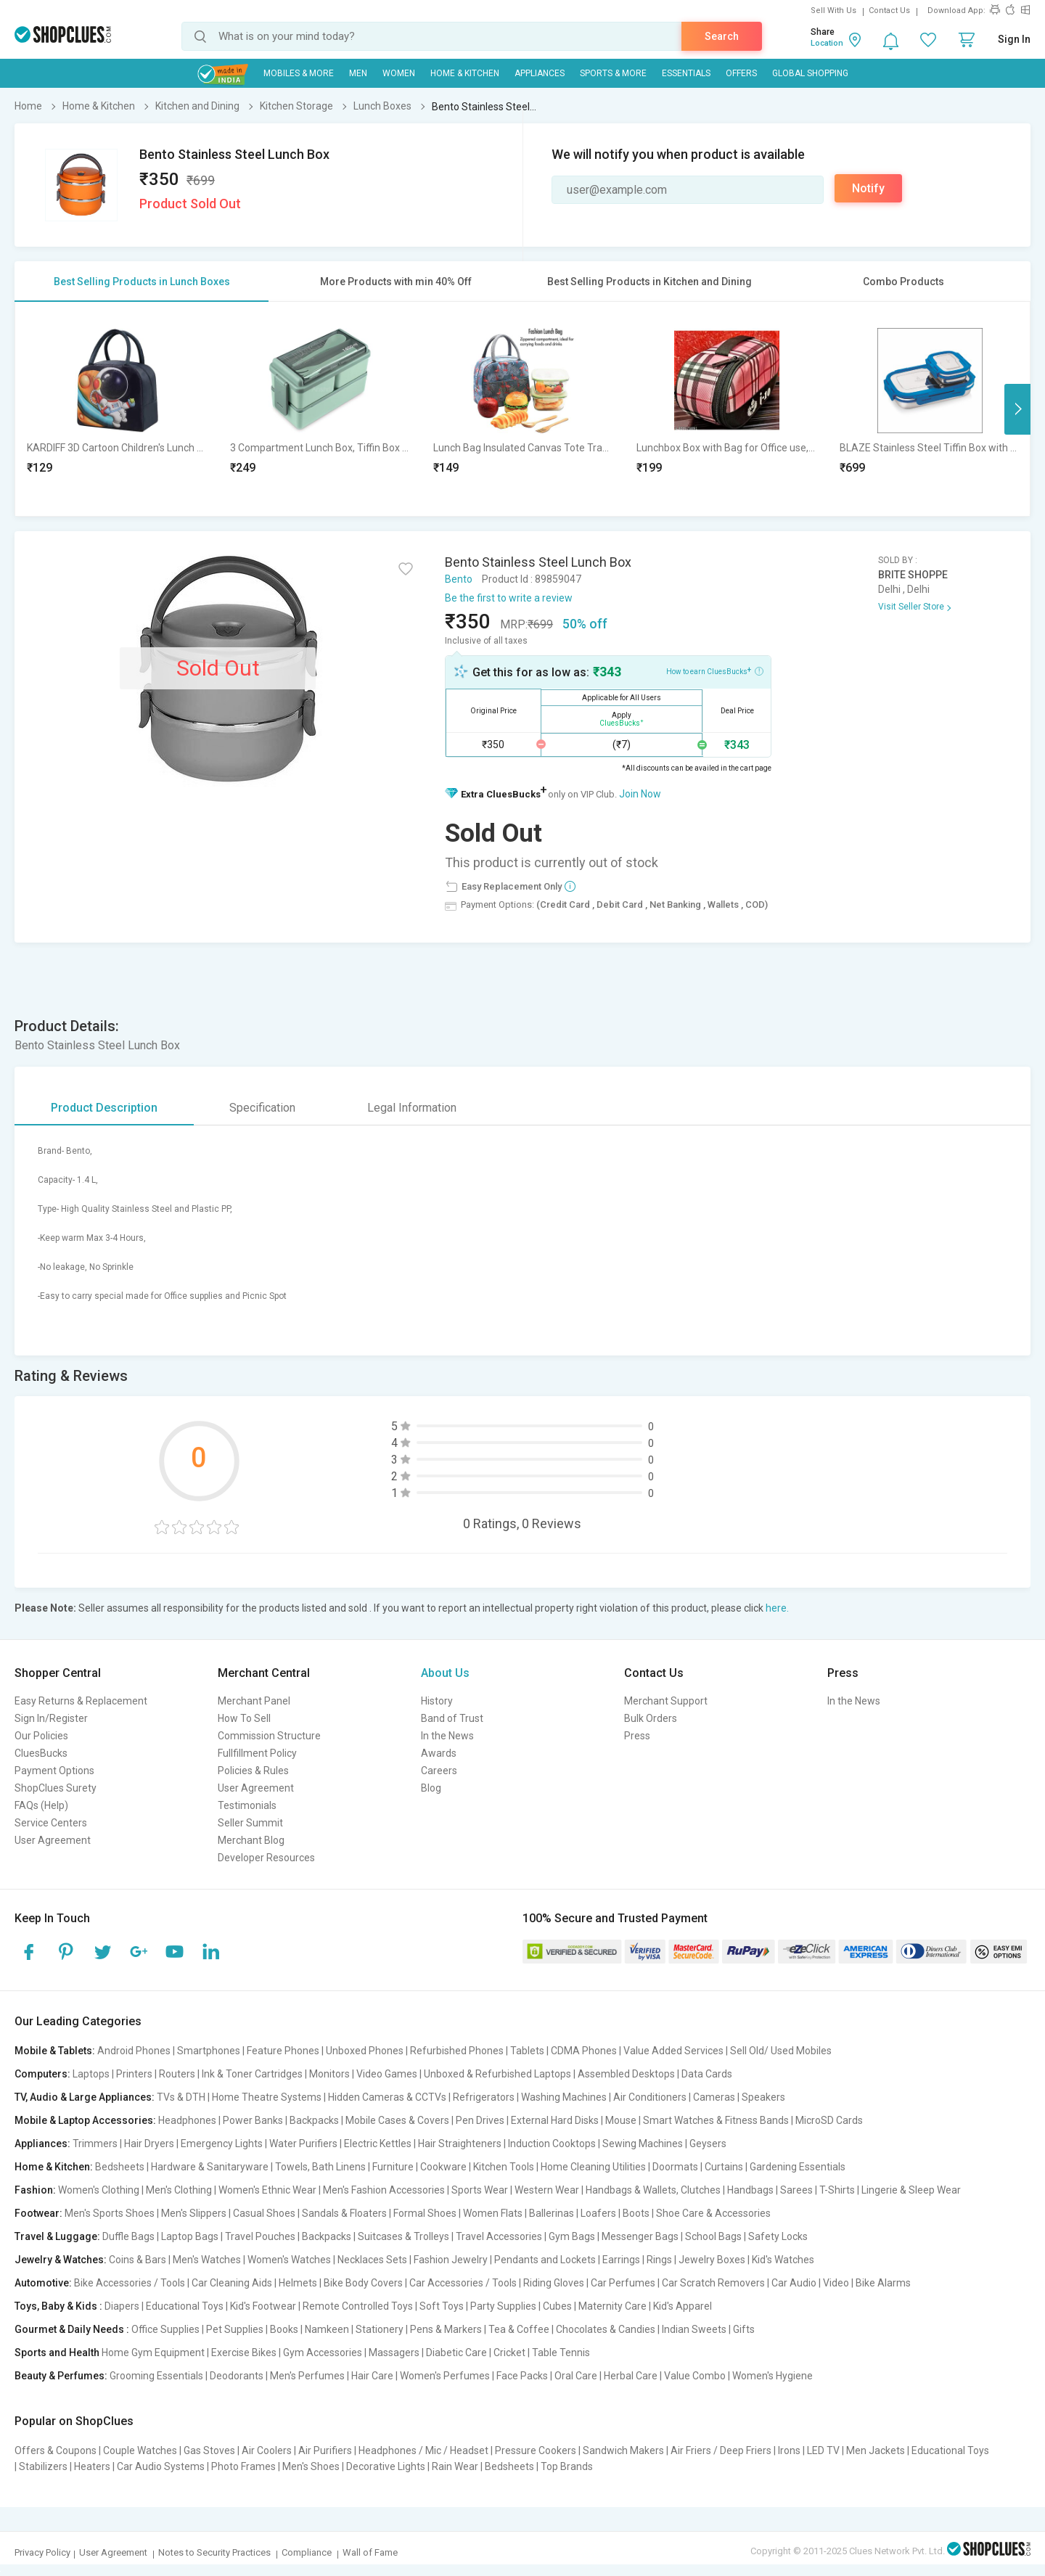 The height and width of the screenshot is (2576, 1045). Describe the element at coordinates (781, 2050) in the screenshot. I see `Sell Old/ Used Mobiles` at that location.